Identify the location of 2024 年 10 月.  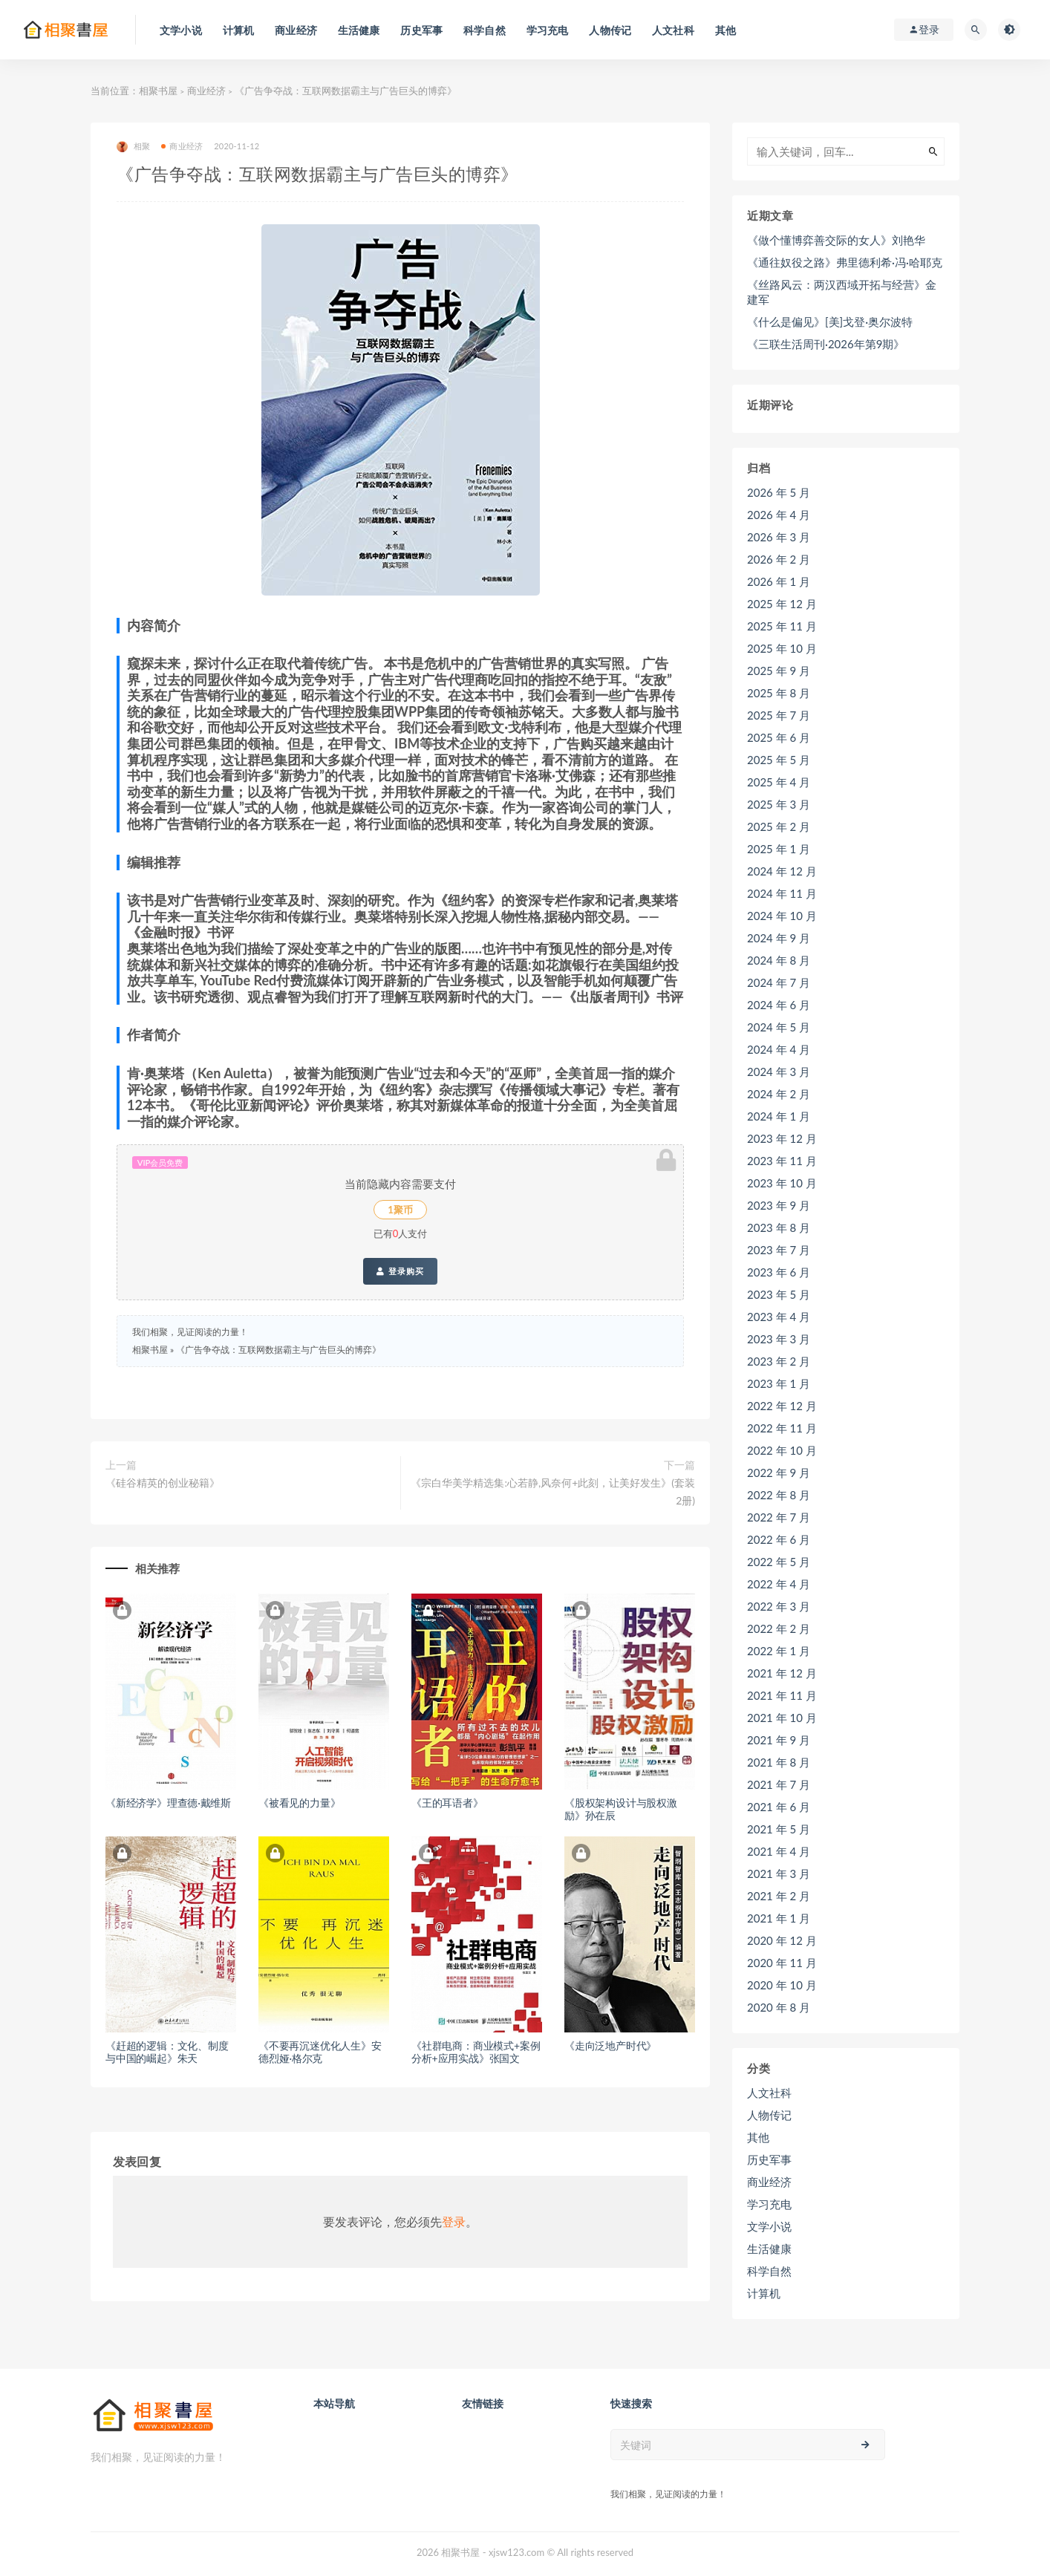
(782, 915).